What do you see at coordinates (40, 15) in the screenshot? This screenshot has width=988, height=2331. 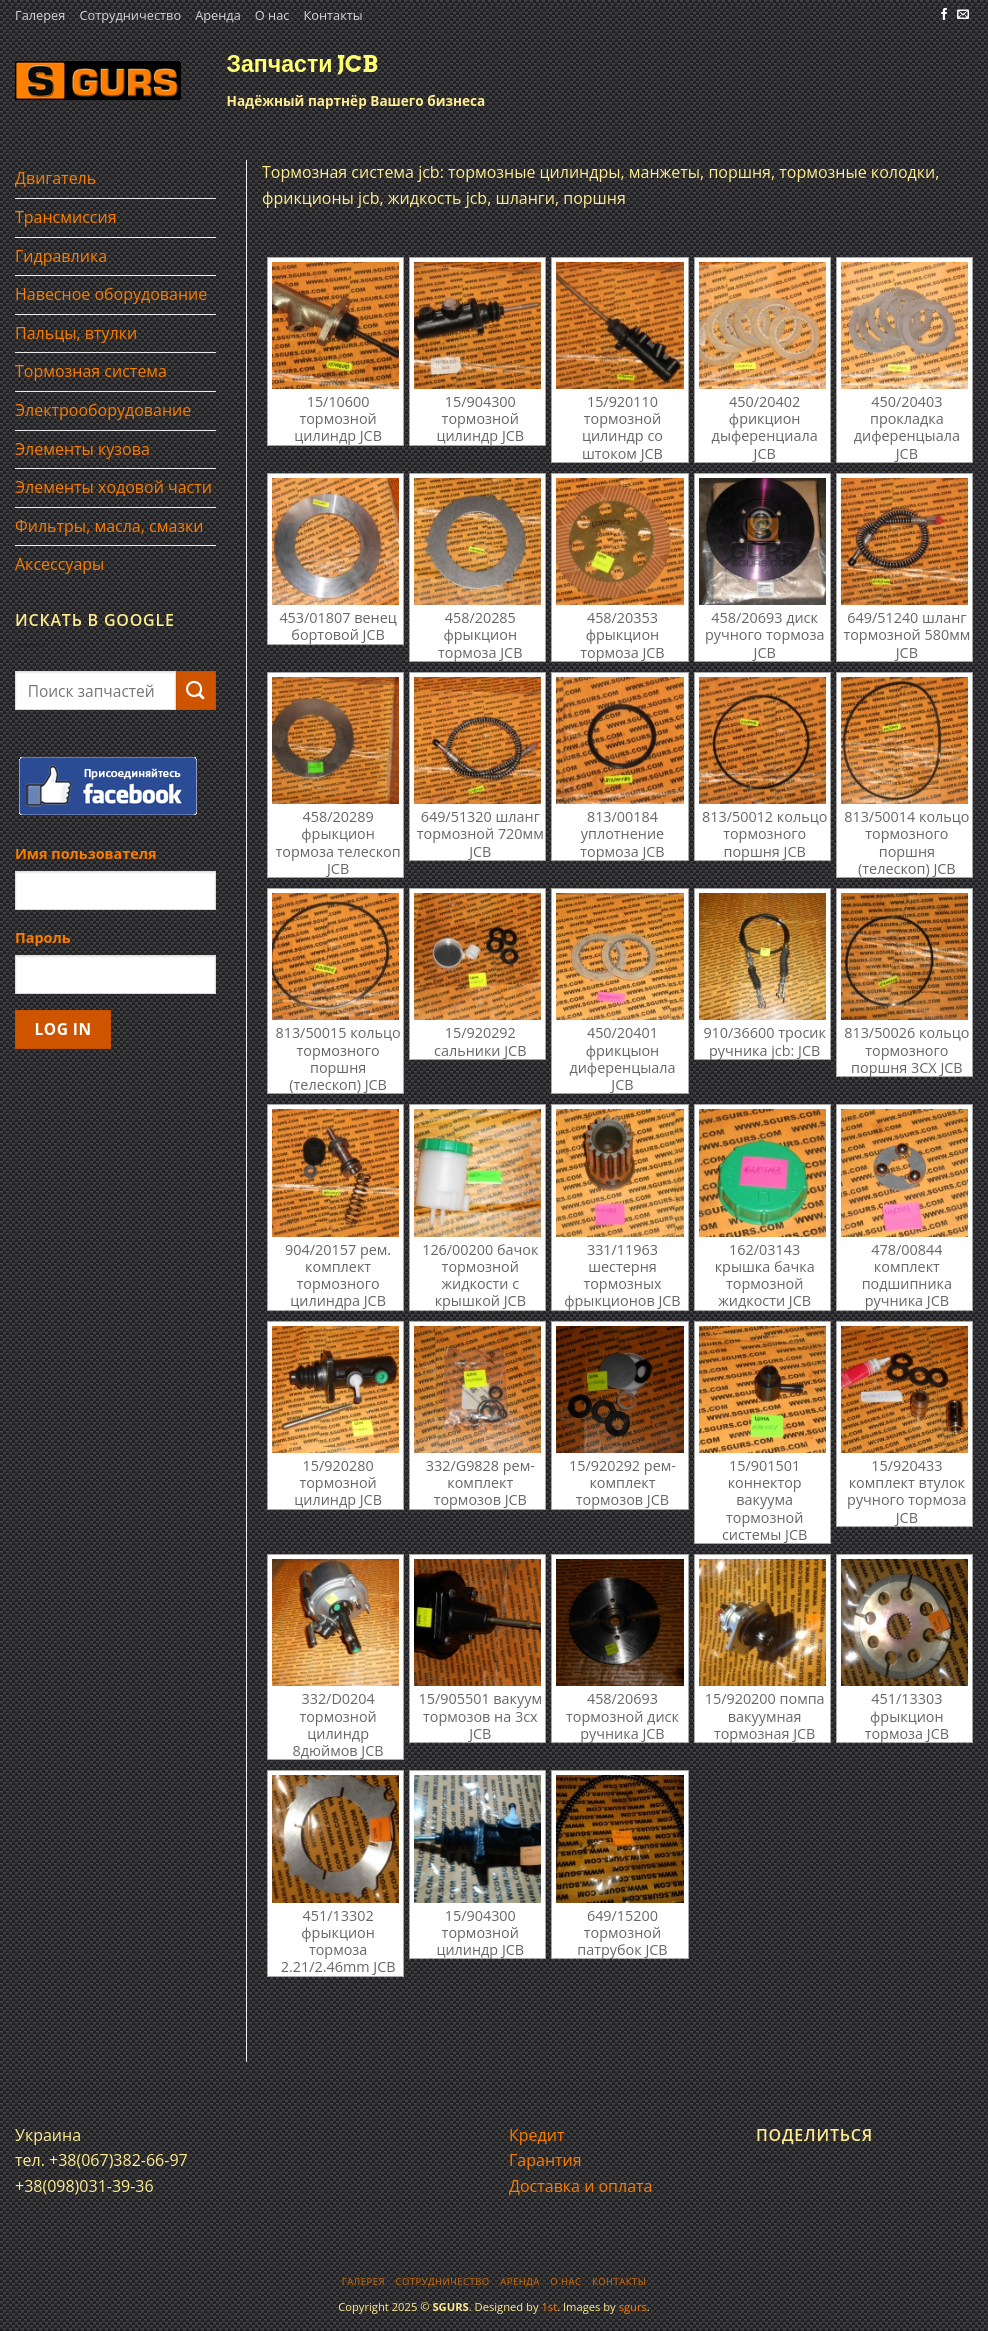 I see `Галерея` at bounding box center [40, 15].